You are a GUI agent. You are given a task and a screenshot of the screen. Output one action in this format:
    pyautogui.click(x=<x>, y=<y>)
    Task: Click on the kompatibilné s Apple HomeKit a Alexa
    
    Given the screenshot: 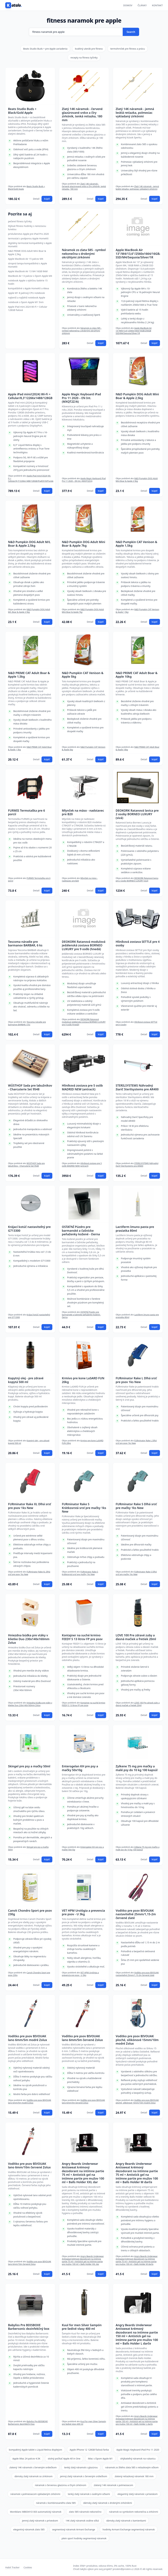 What is the action you would take?
    pyautogui.click(x=28, y=288)
    